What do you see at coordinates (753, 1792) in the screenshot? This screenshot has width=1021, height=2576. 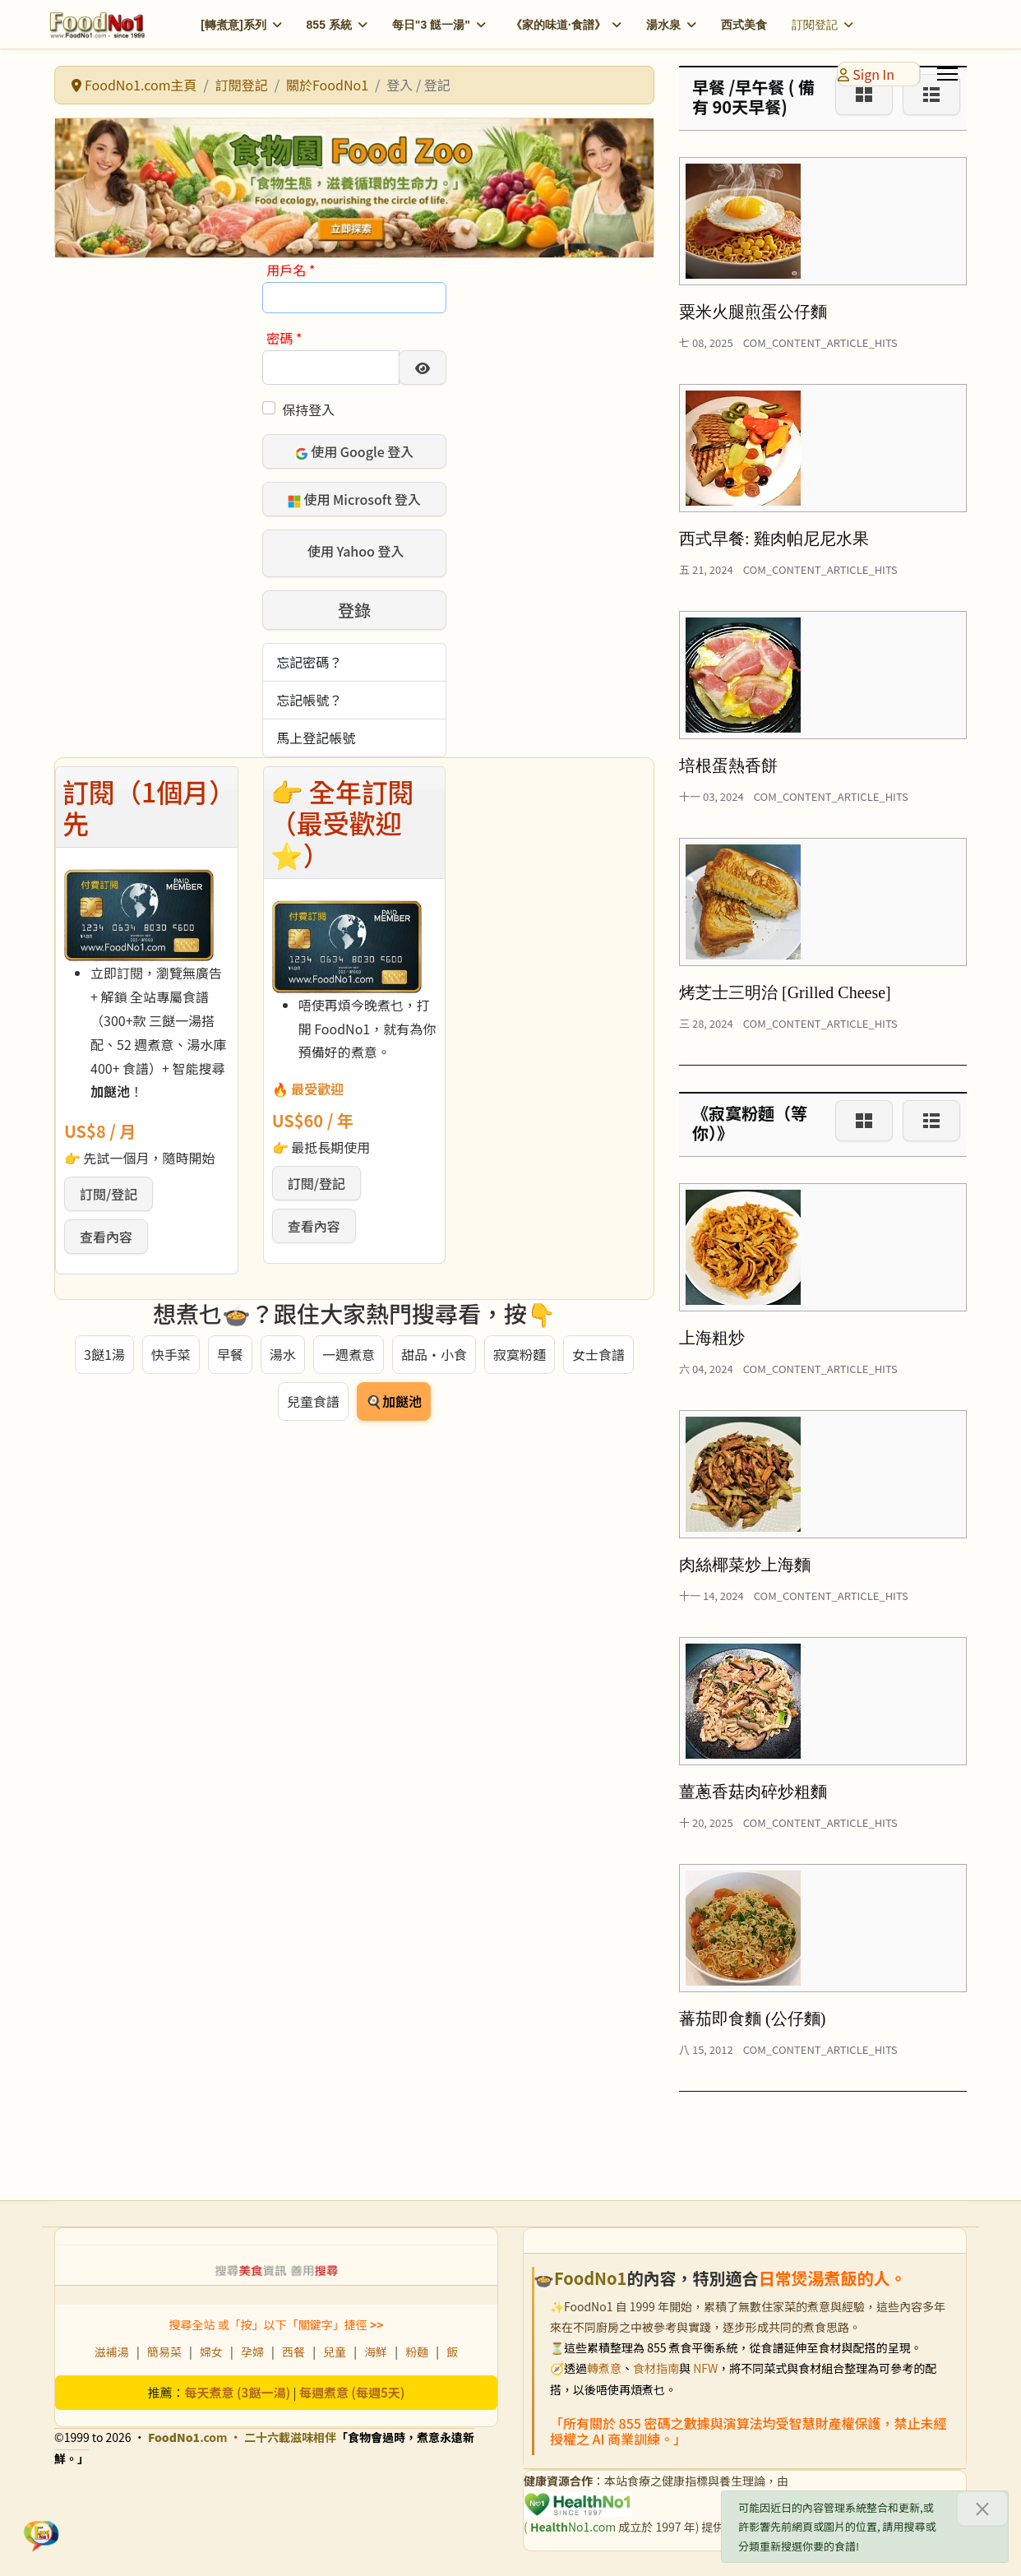 I see `薑蔥香菇肉碎炒粗麵` at bounding box center [753, 1792].